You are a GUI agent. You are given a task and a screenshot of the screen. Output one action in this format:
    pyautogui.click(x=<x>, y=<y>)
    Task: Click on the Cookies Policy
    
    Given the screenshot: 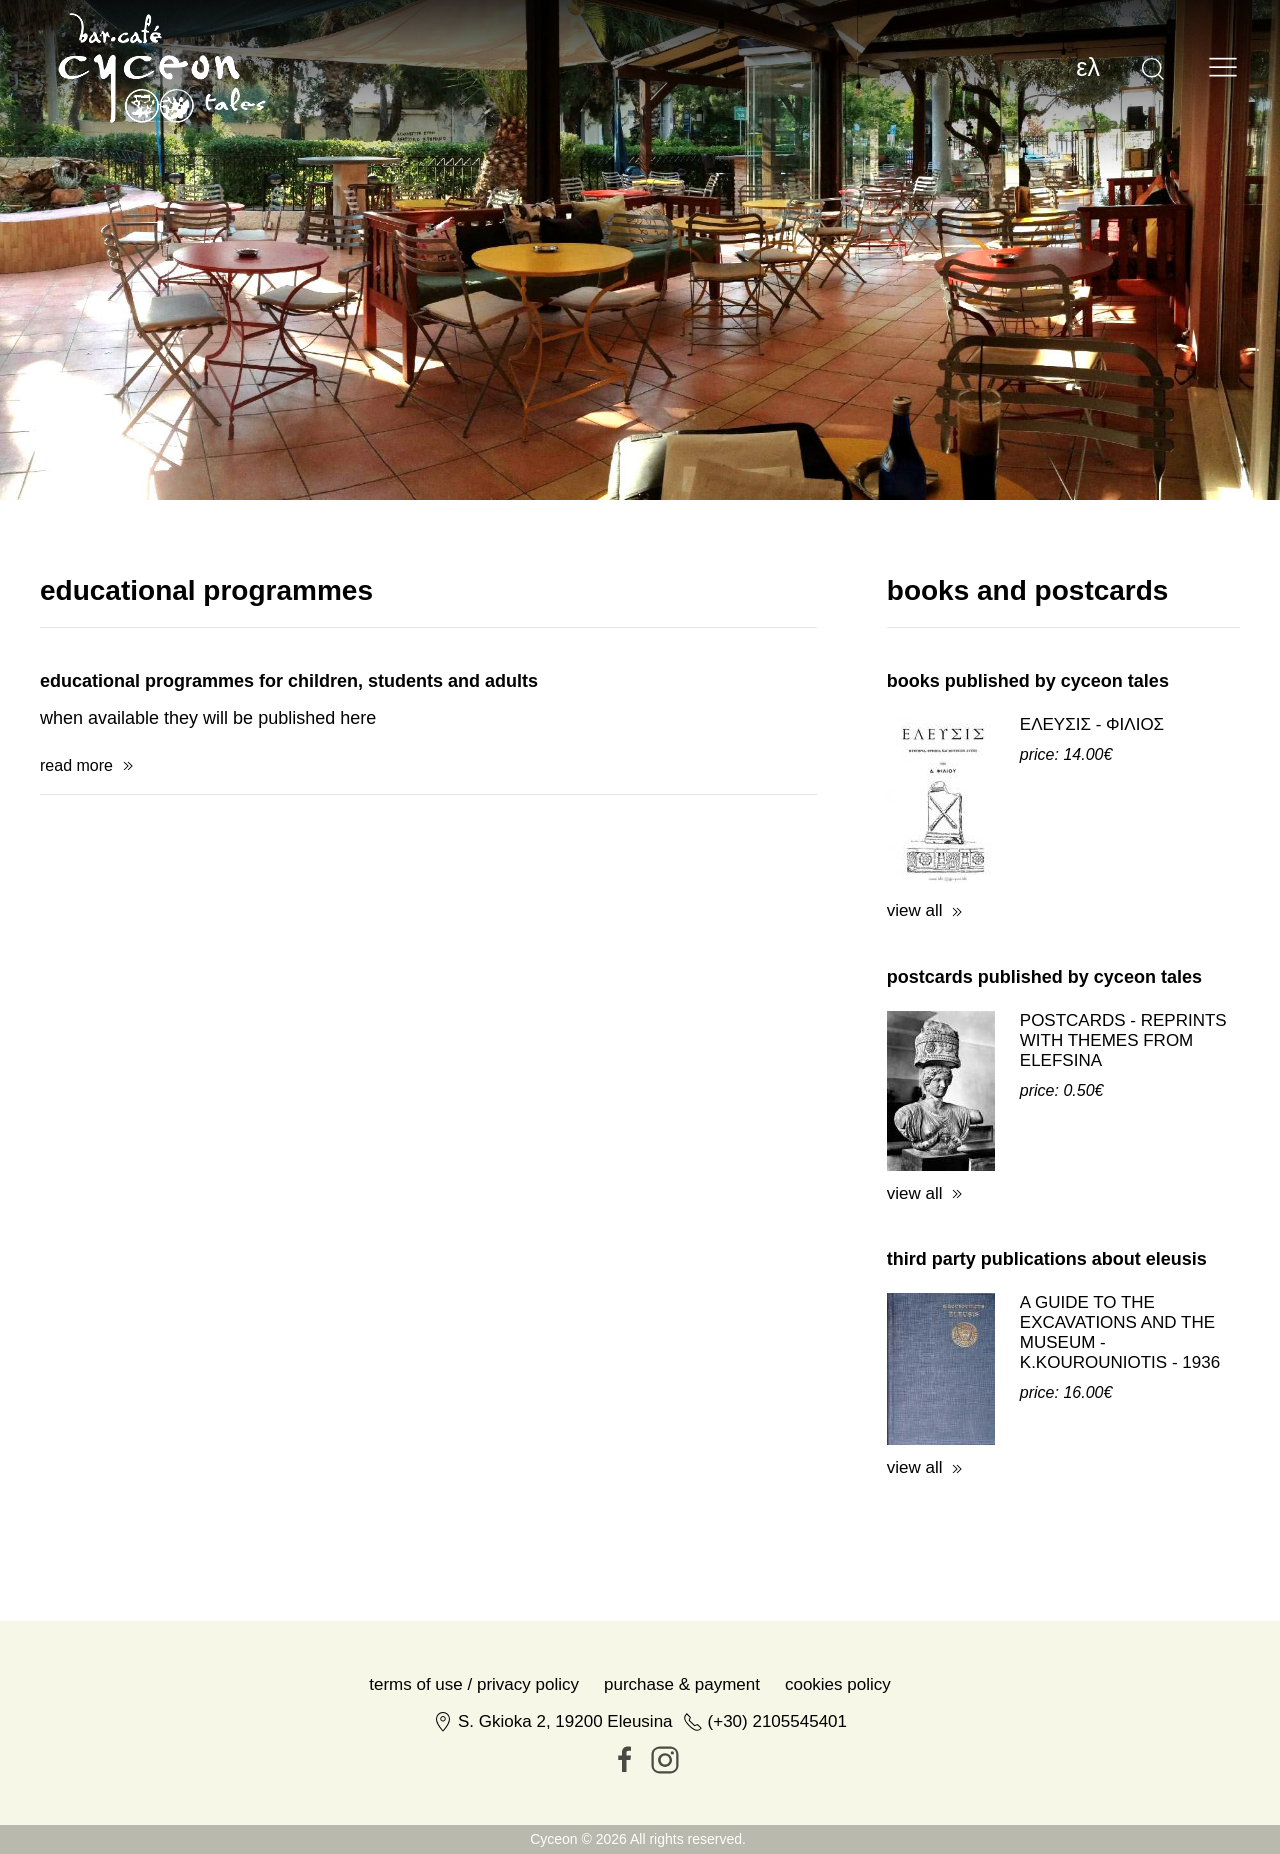 What is the action you would take?
    pyautogui.click(x=838, y=1820)
    